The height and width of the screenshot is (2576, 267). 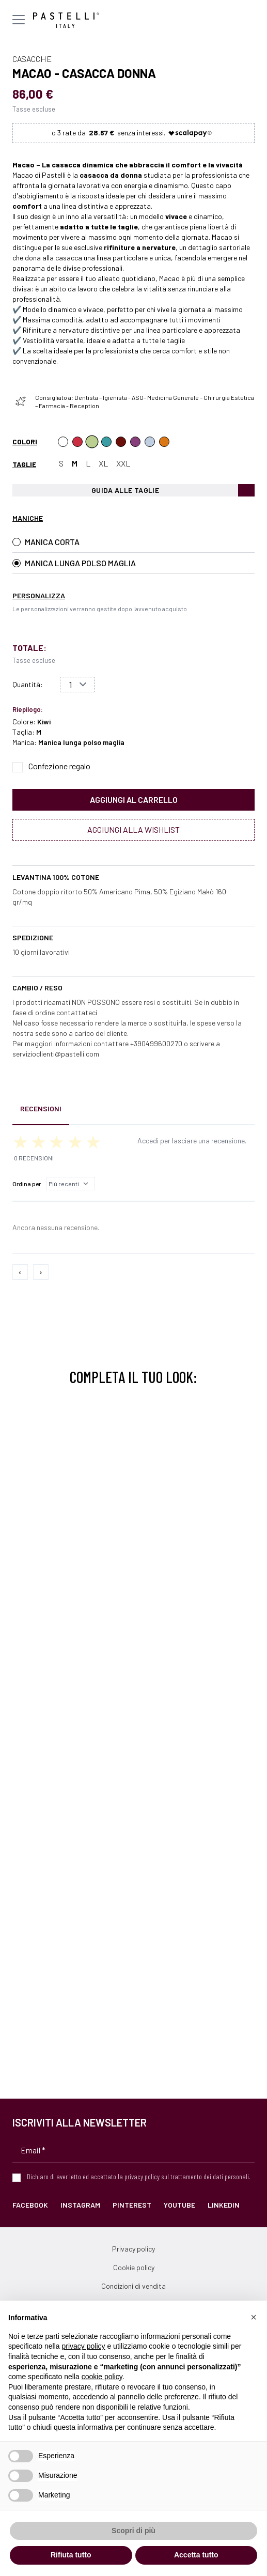 I want to click on Accetta tutto [button], so click(x=196, y=2555).